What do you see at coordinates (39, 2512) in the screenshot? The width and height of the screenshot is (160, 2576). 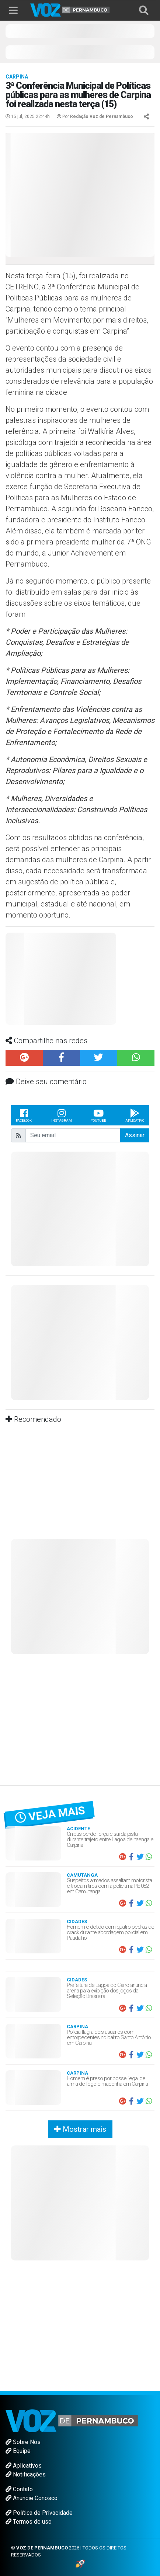 I see `Política de Privacidade` at bounding box center [39, 2512].